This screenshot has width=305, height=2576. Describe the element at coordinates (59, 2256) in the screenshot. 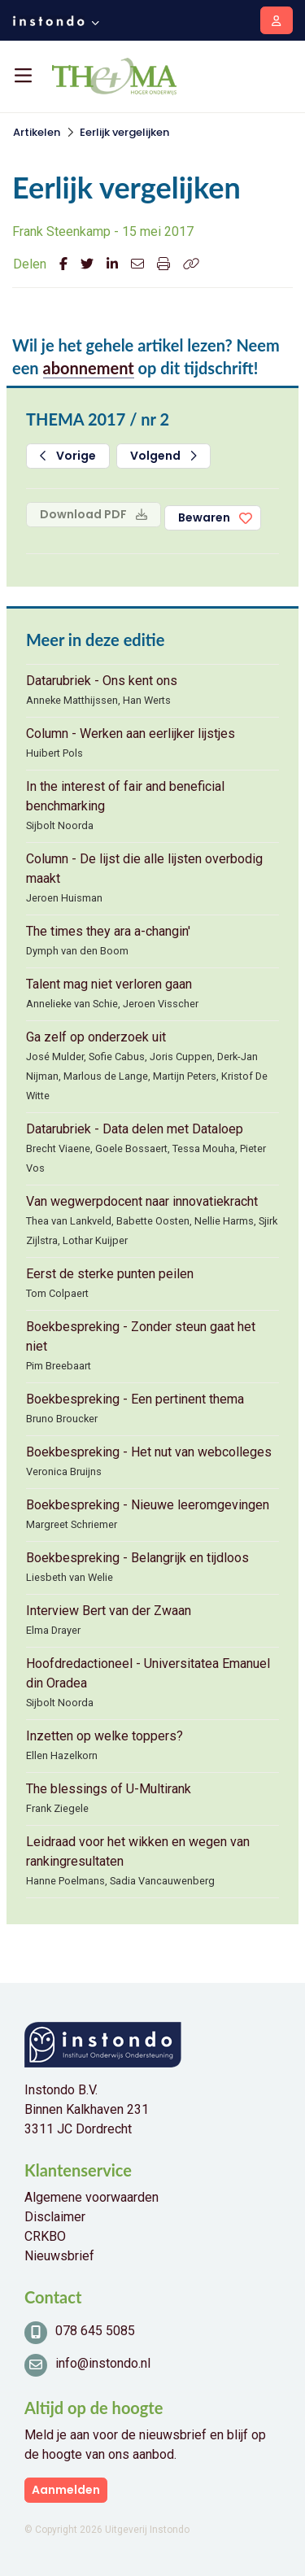

I see `Nieuwsbrief` at that location.